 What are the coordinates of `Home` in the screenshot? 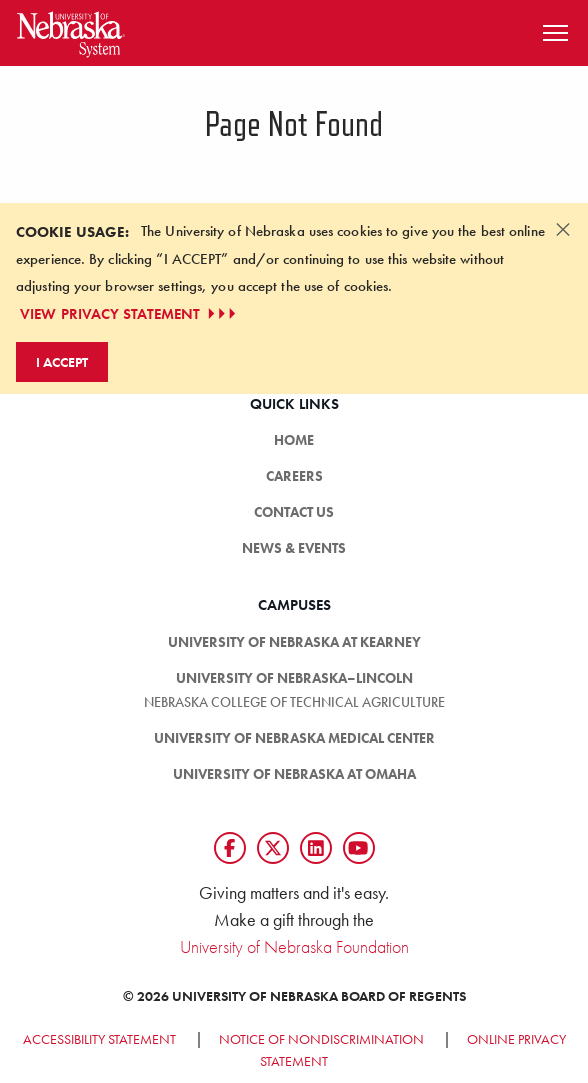 It's located at (294, 440).